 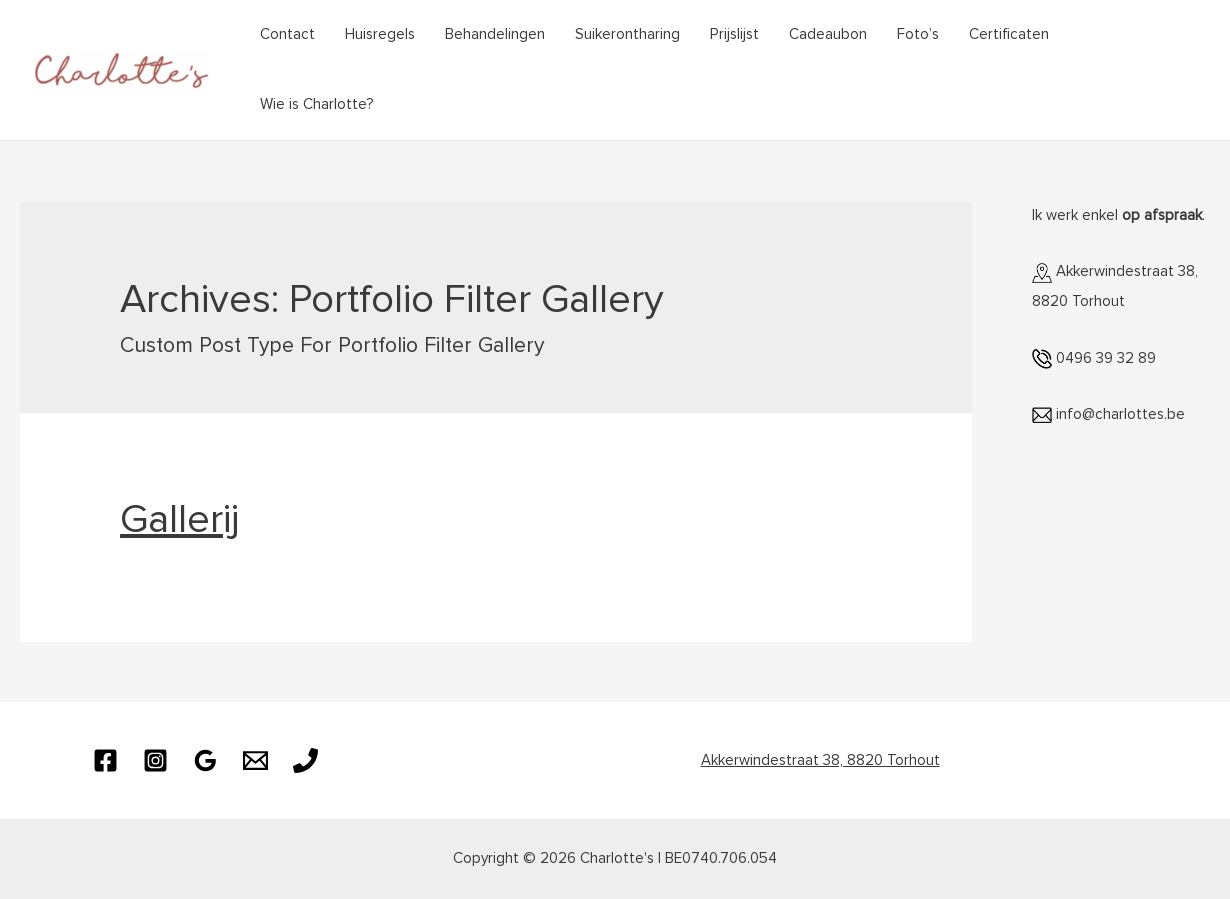 I want to click on Cadeaubon, so click(x=828, y=34).